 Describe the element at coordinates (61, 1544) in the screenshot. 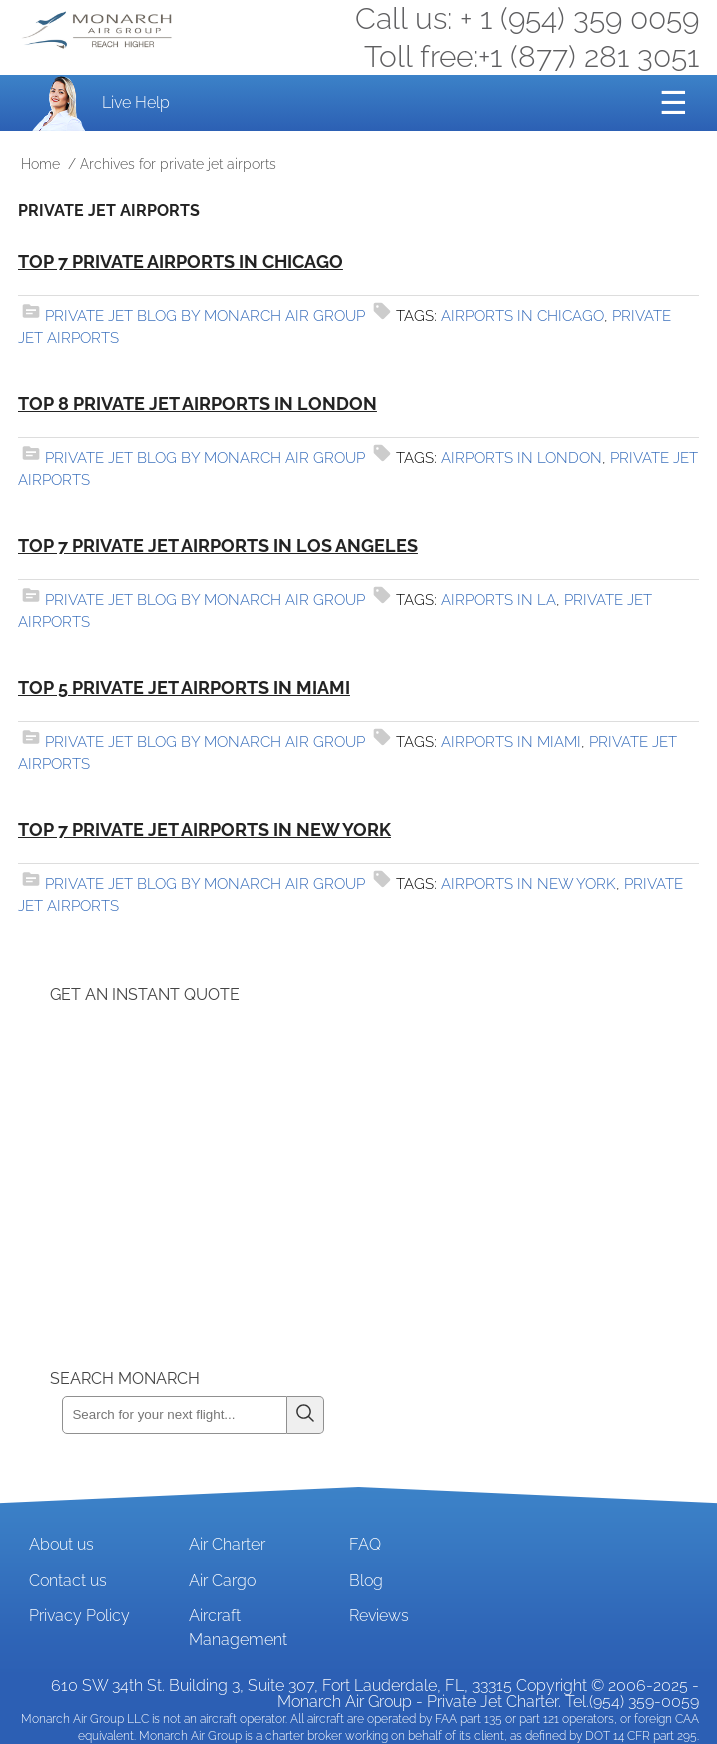

I see `About us` at that location.